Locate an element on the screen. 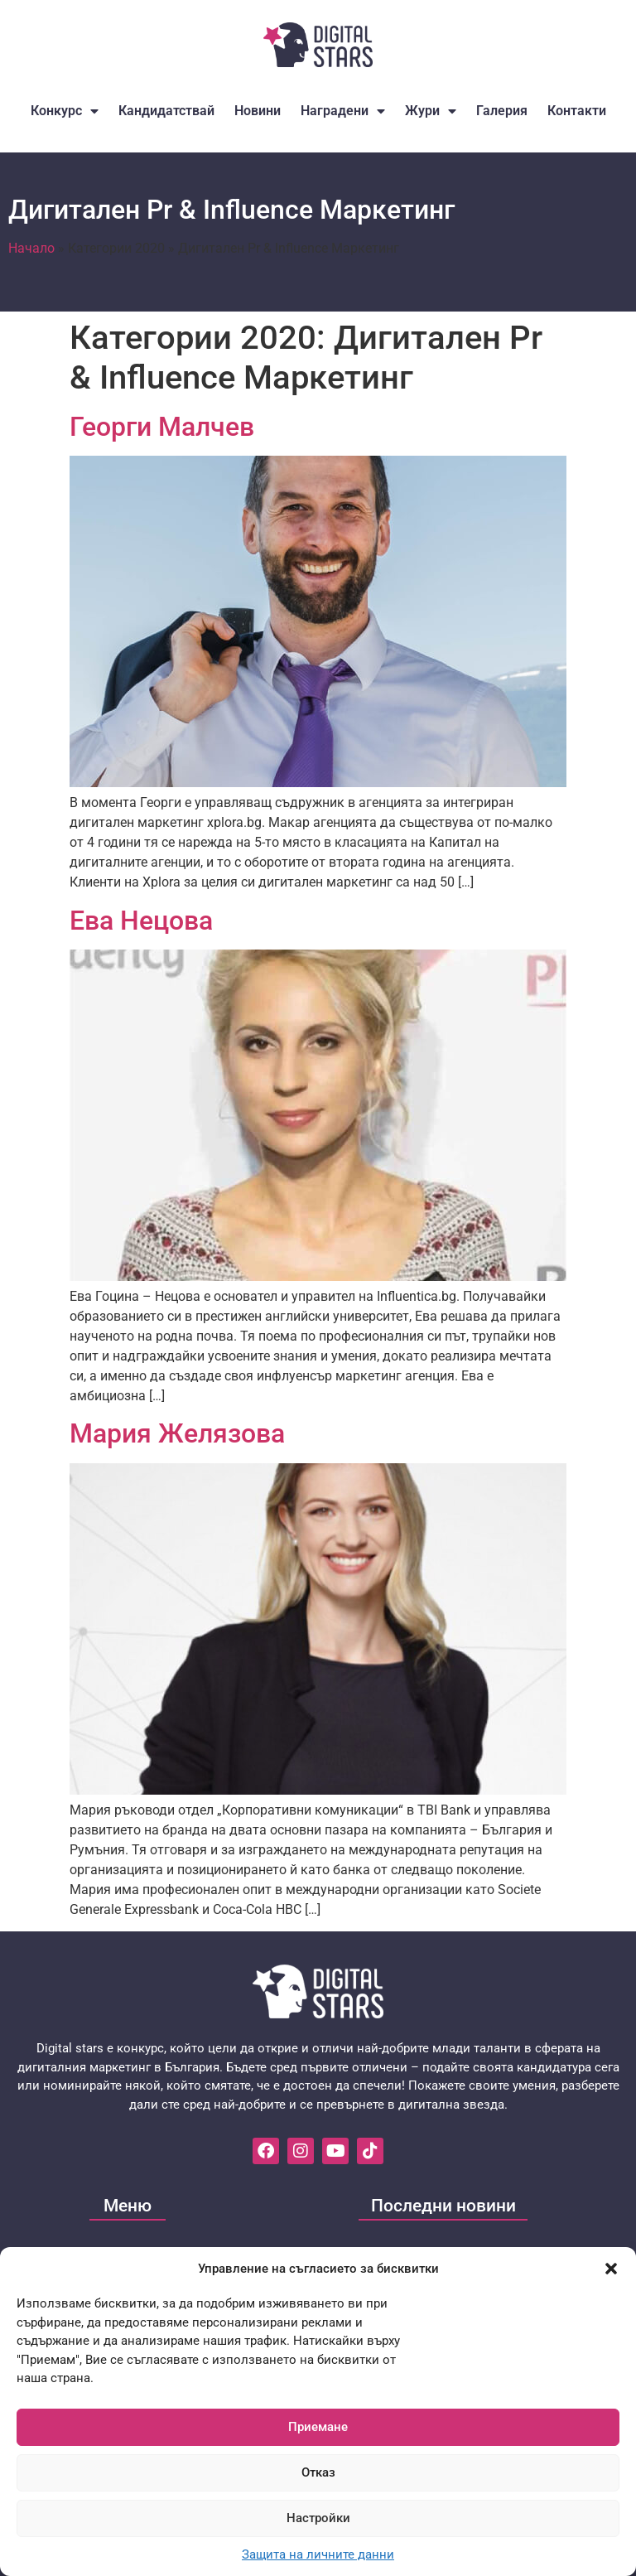 This screenshot has width=636, height=2576. [button] is located at coordinates (611, 2268).